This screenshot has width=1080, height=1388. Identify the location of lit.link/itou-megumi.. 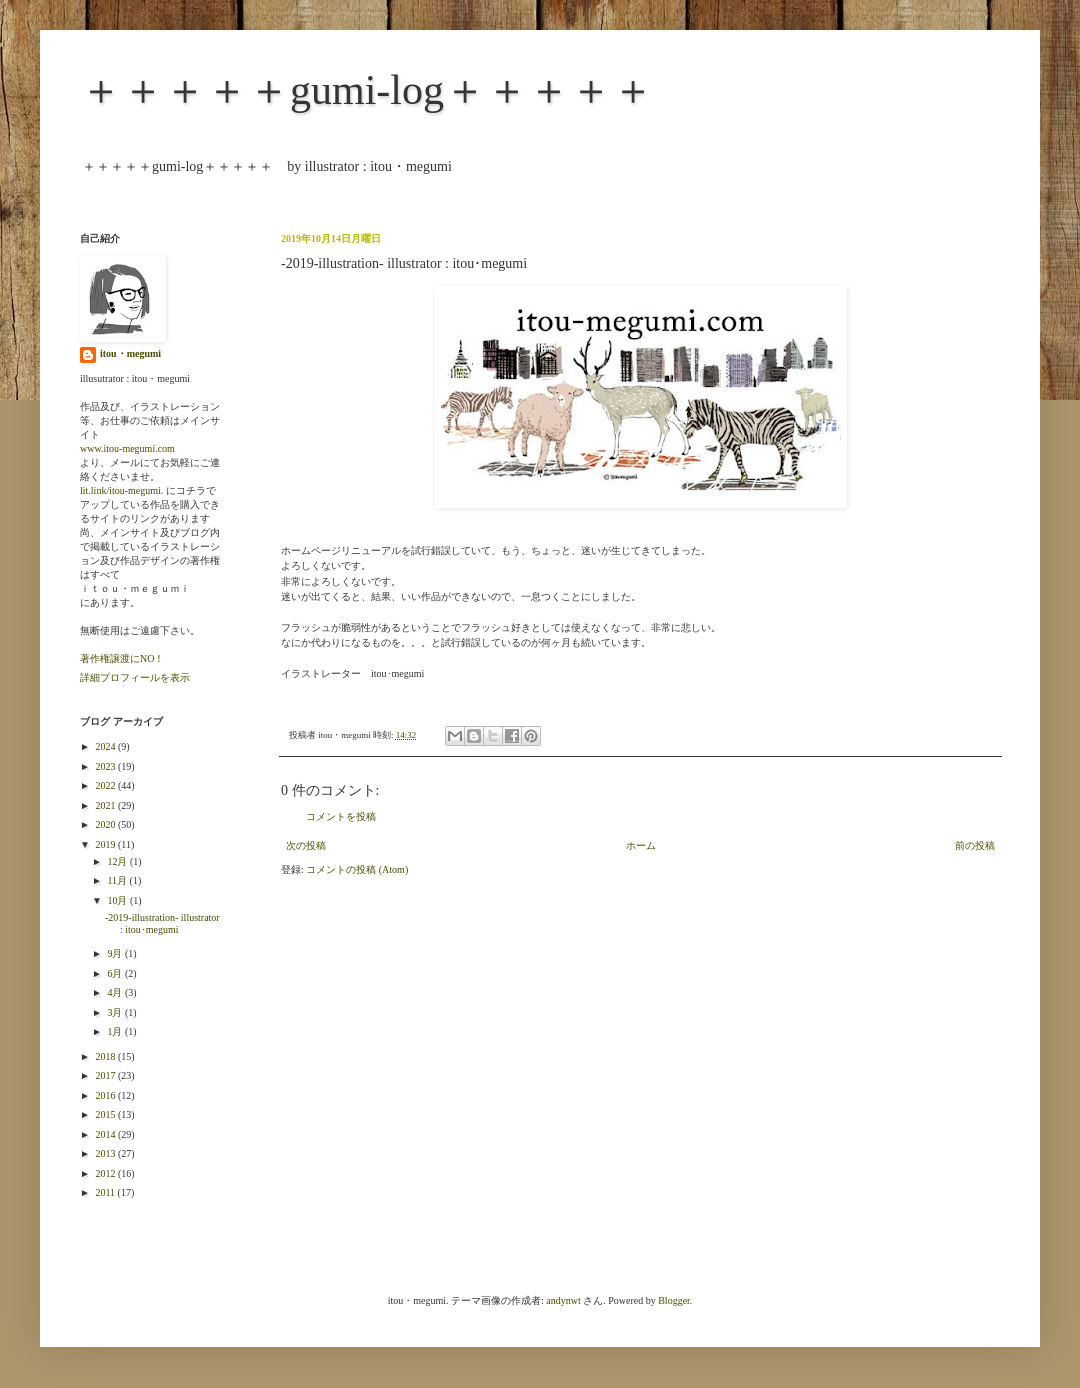
(121, 490).